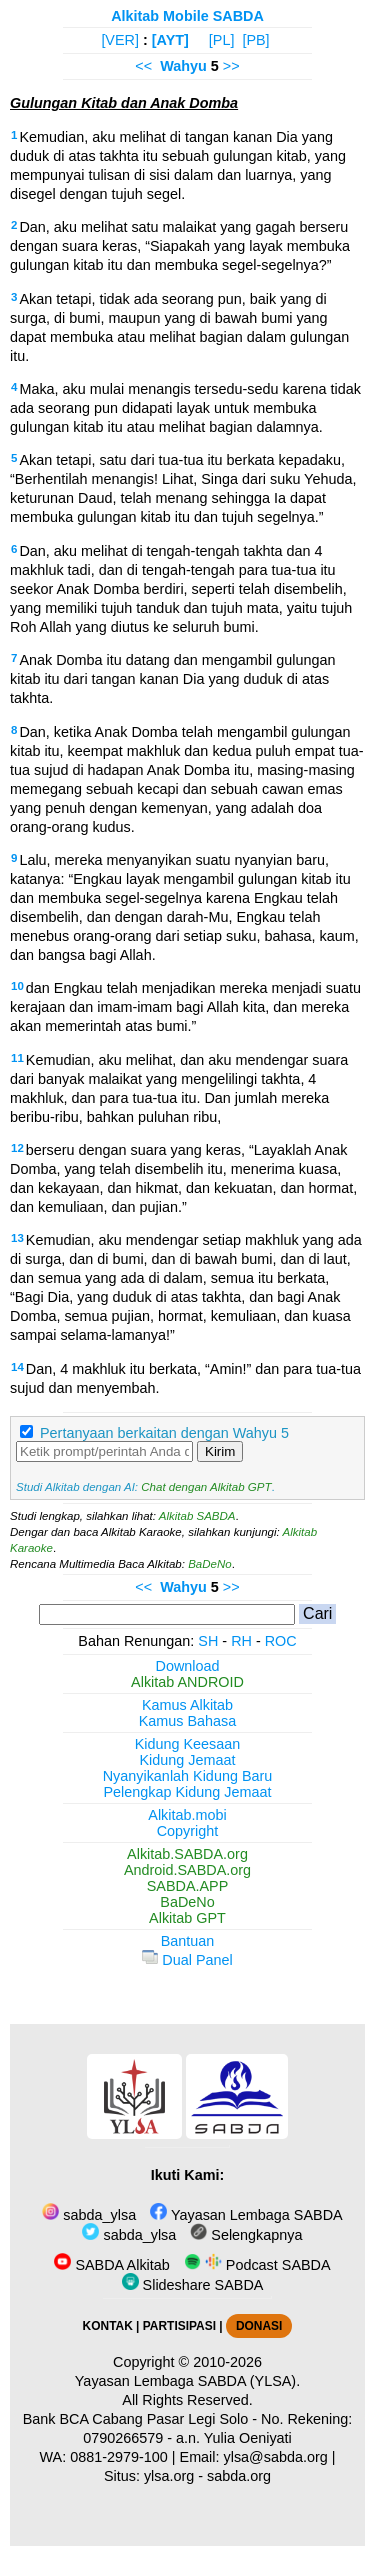 The height and width of the screenshot is (2551, 375). What do you see at coordinates (241, 1641) in the screenshot?
I see `RH` at bounding box center [241, 1641].